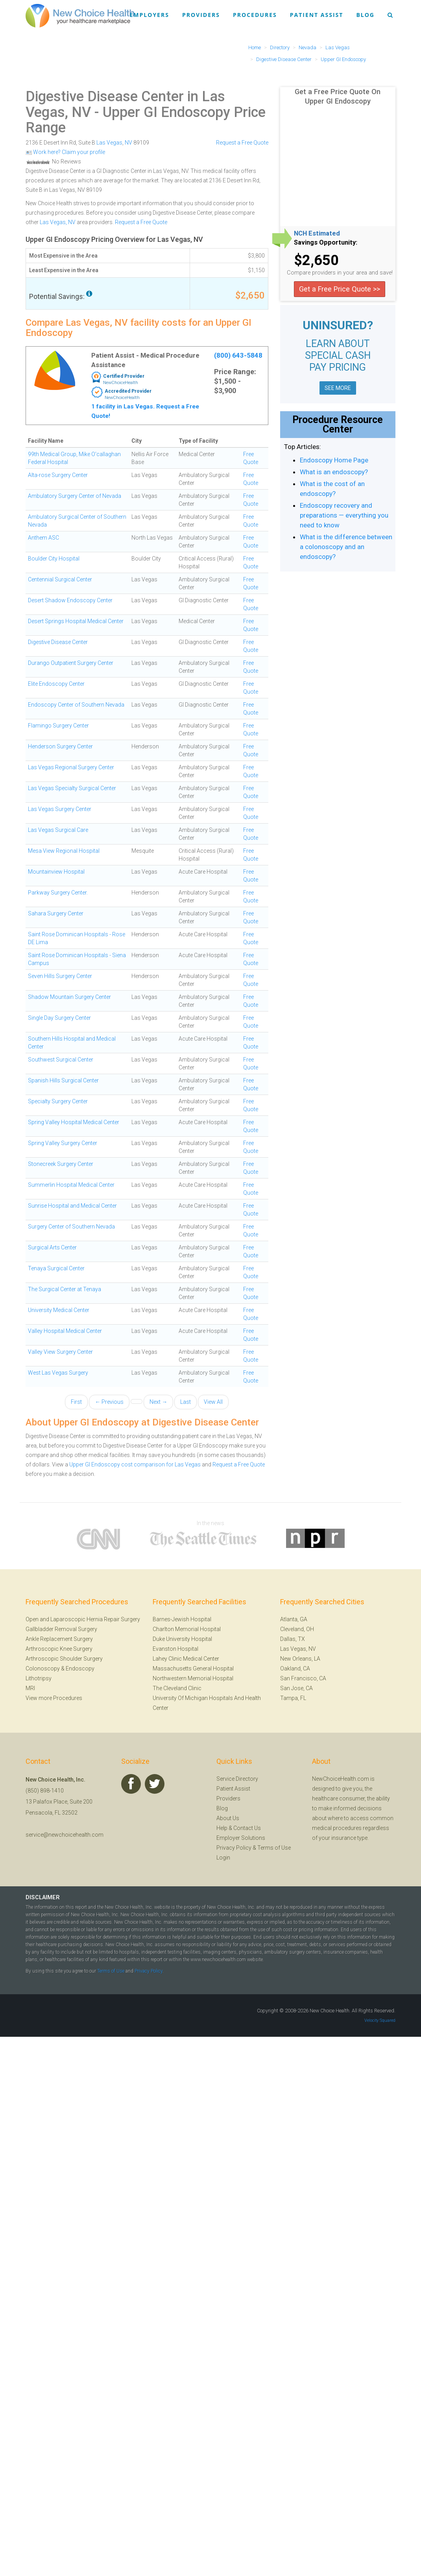  What do you see at coordinates (58, 1101) in the screenshot?
I see `Specialty Surgery Center` at bounding box center [58, 1101].